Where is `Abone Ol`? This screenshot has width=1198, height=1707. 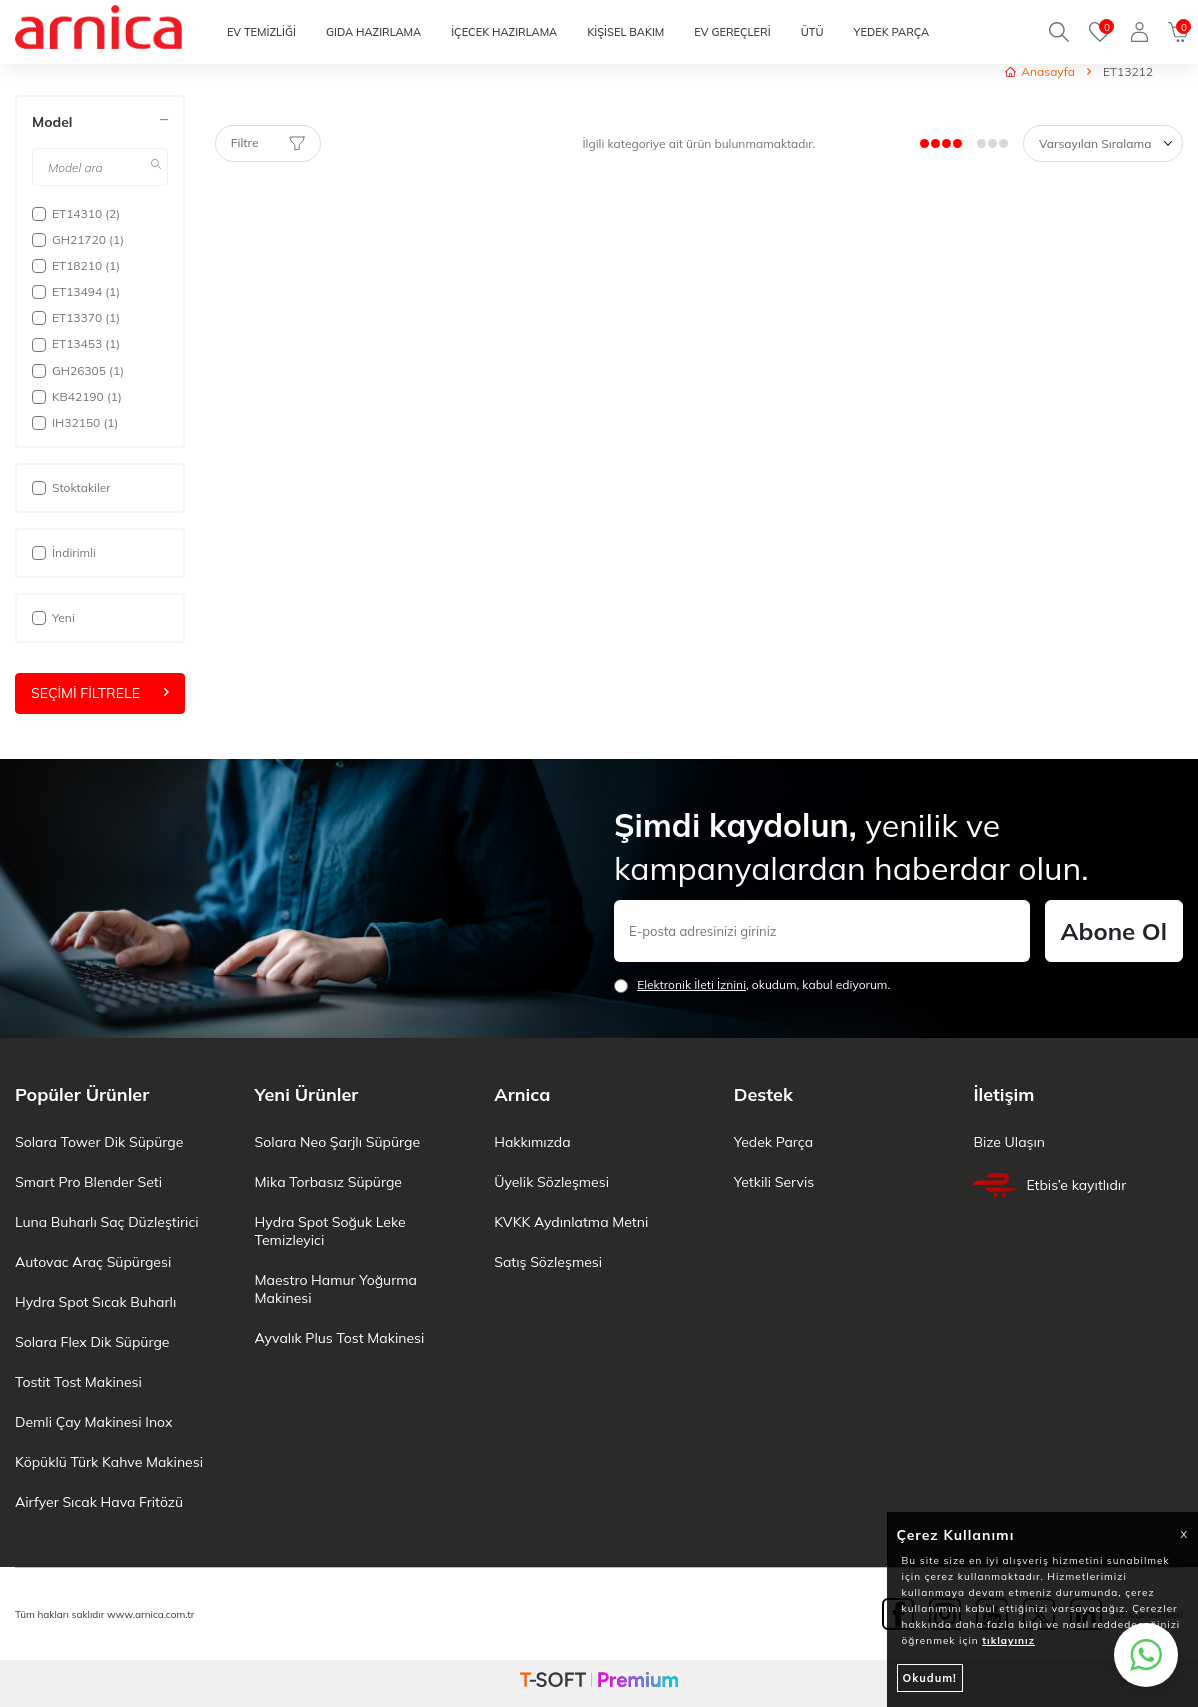
Abone Ol is located at coordinates (1114, 931).